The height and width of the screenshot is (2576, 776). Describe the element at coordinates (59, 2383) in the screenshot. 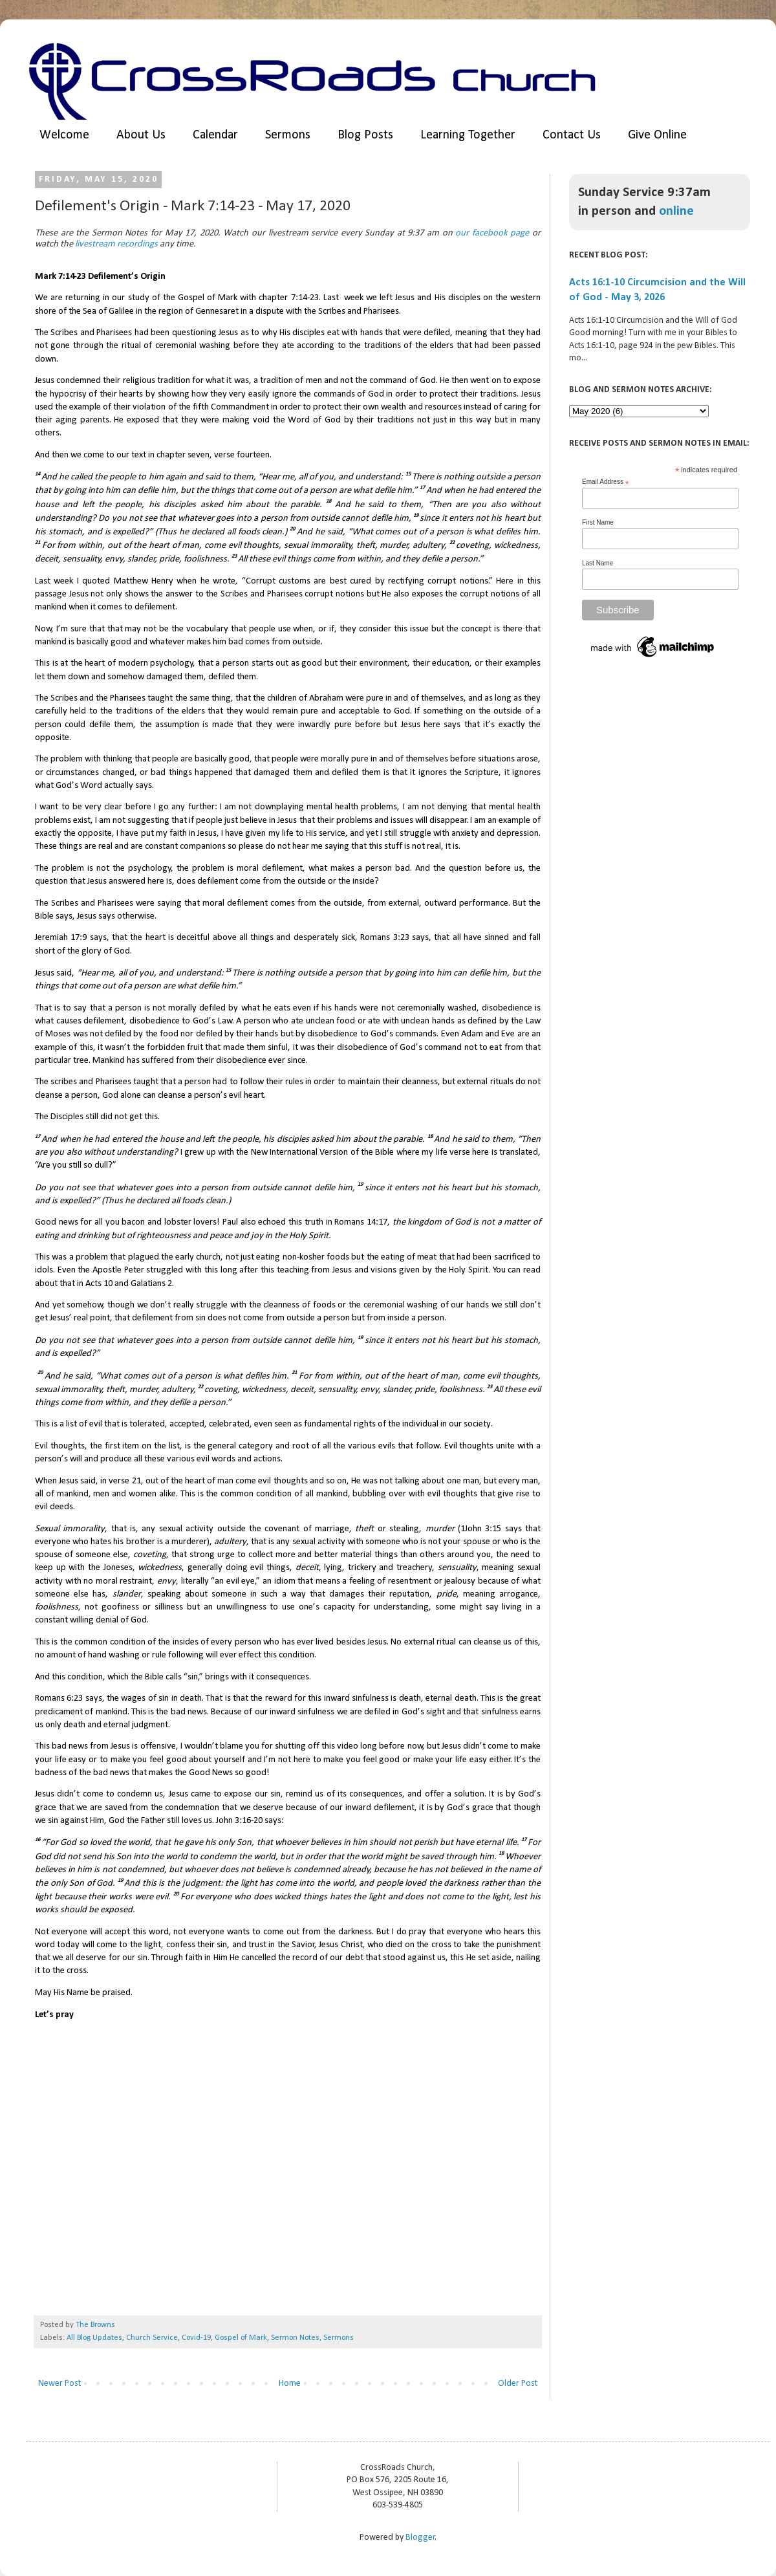

I see `Newer Post` at that location.